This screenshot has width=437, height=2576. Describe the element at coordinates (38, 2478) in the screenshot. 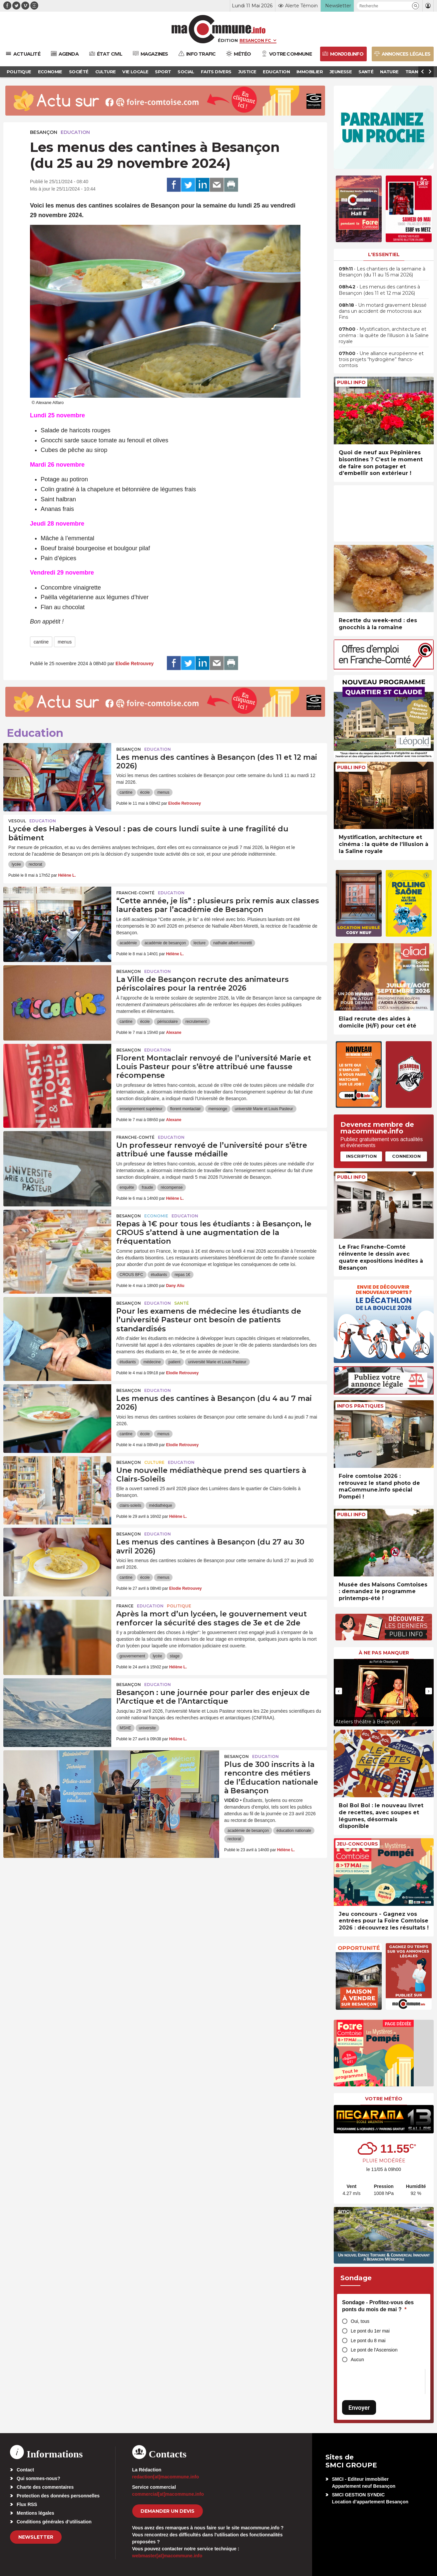

I see `Qui sommes-nous?` at that location.